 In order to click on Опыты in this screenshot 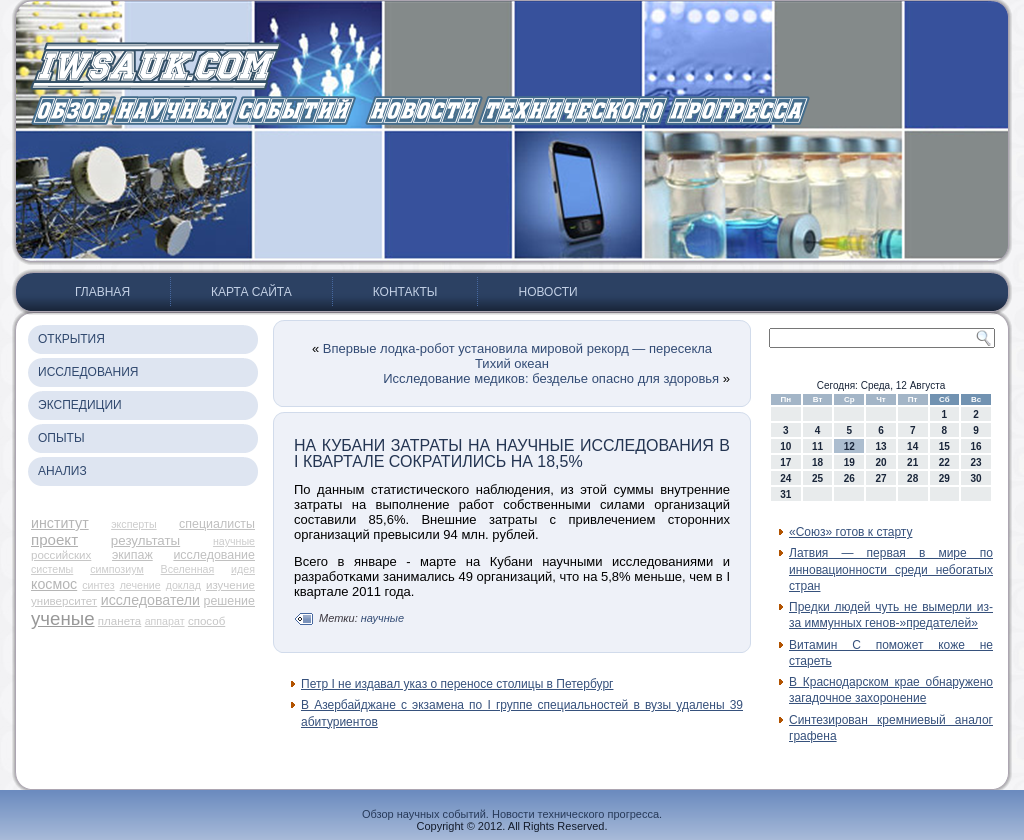, I will do `click(61, 438)`.